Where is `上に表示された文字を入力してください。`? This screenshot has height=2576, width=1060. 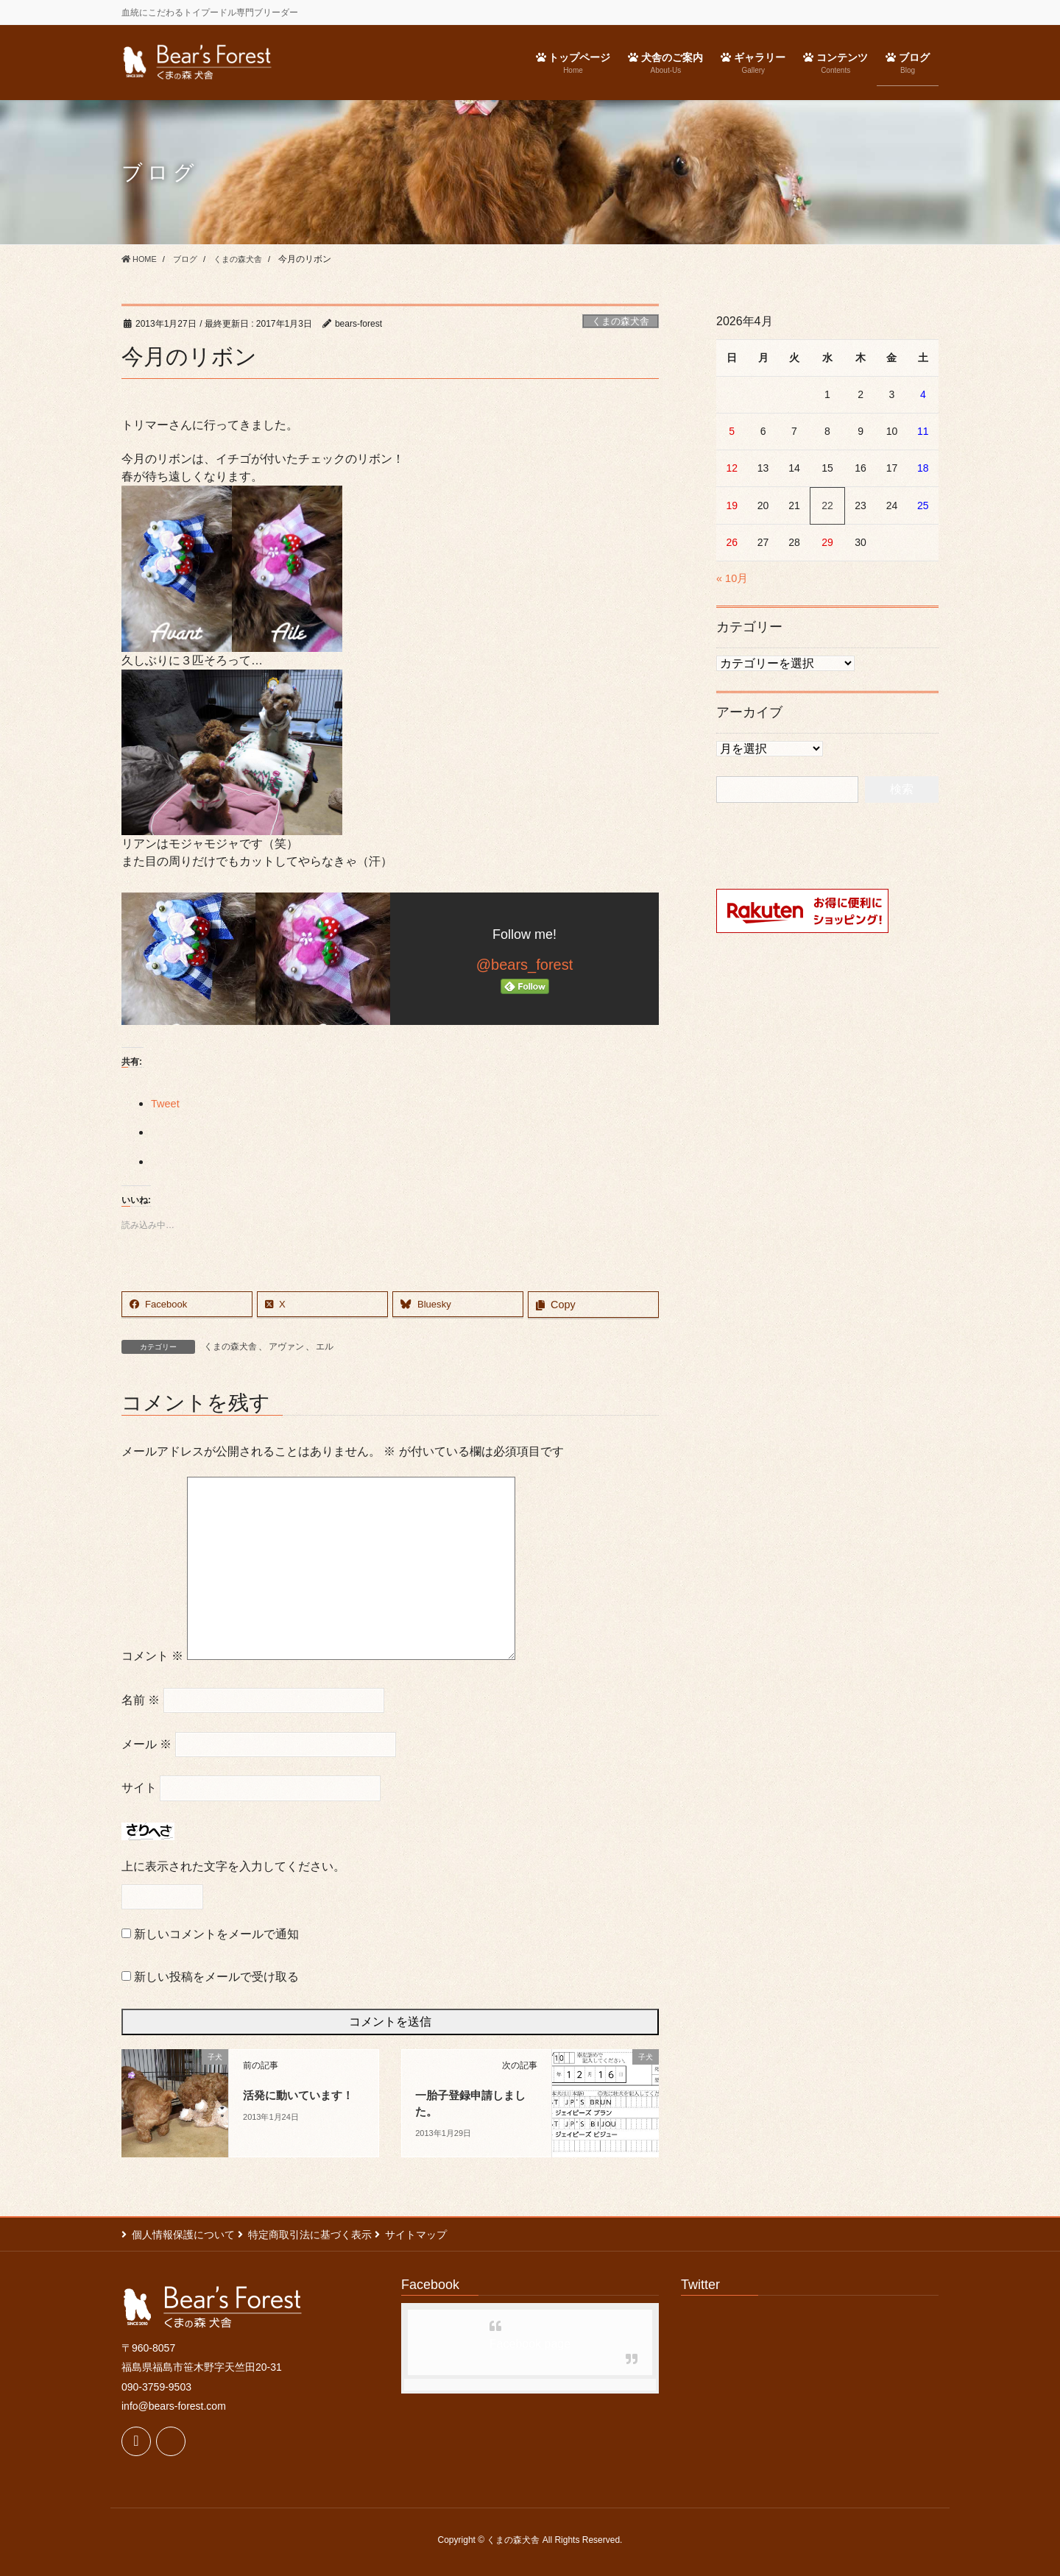 上に表示された文字を入力してください。 is located at coordinates (233, 1867).